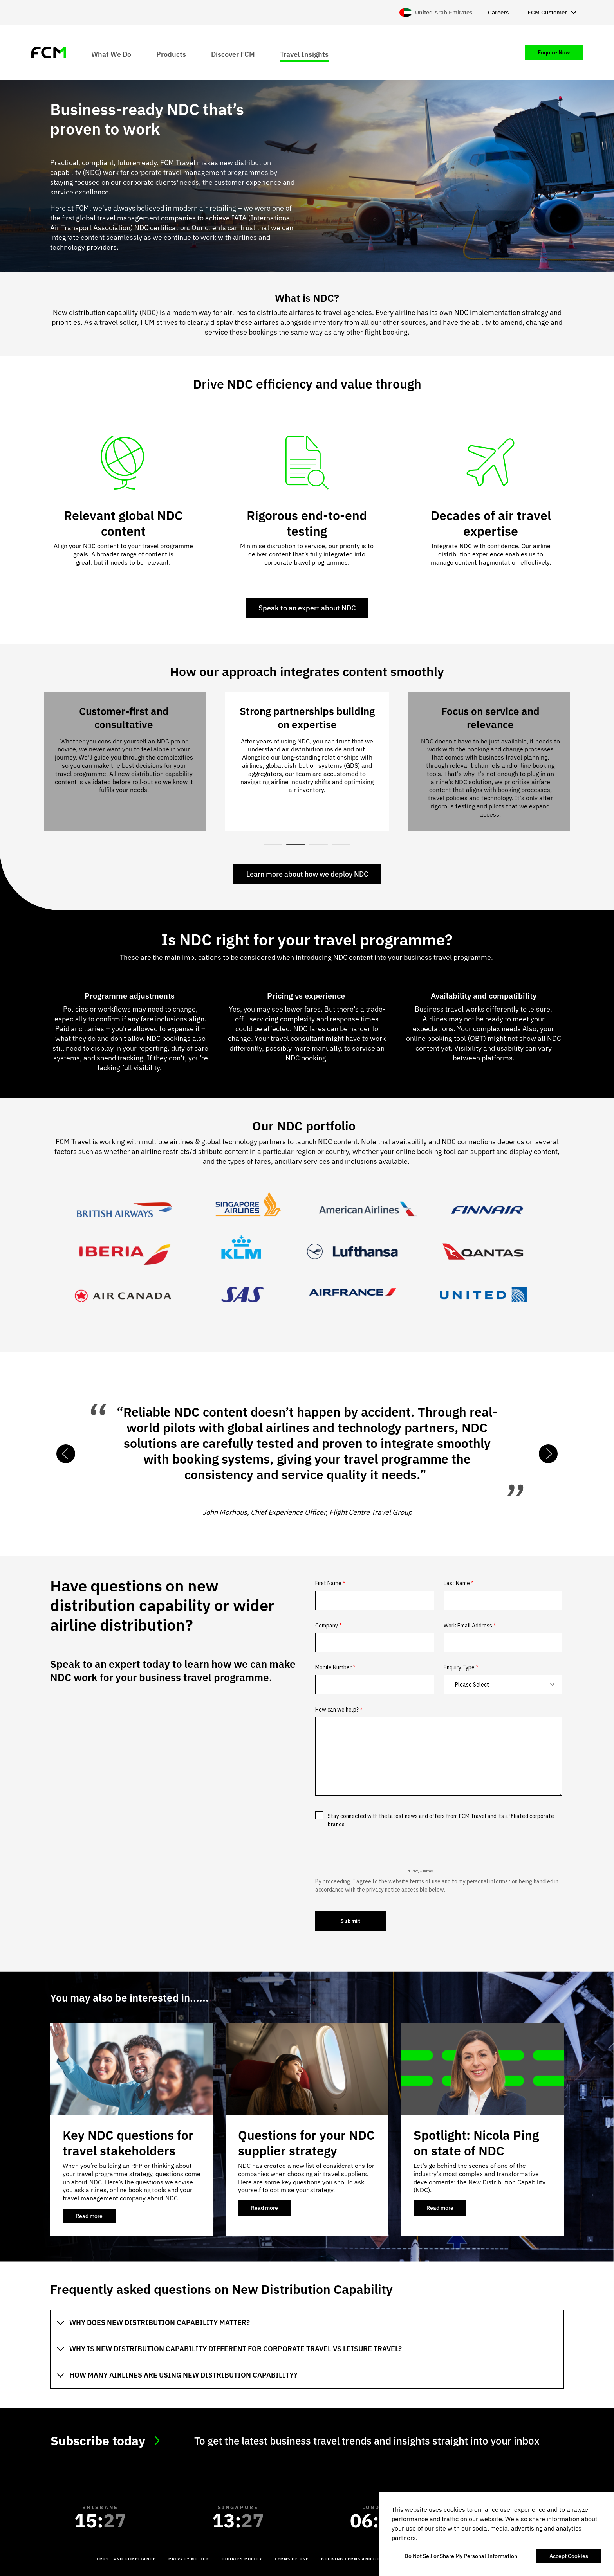  What do you see at coordinates (341, 844) in the screenshot?
I see `4 [tab]` at bounding box center [341, 844].